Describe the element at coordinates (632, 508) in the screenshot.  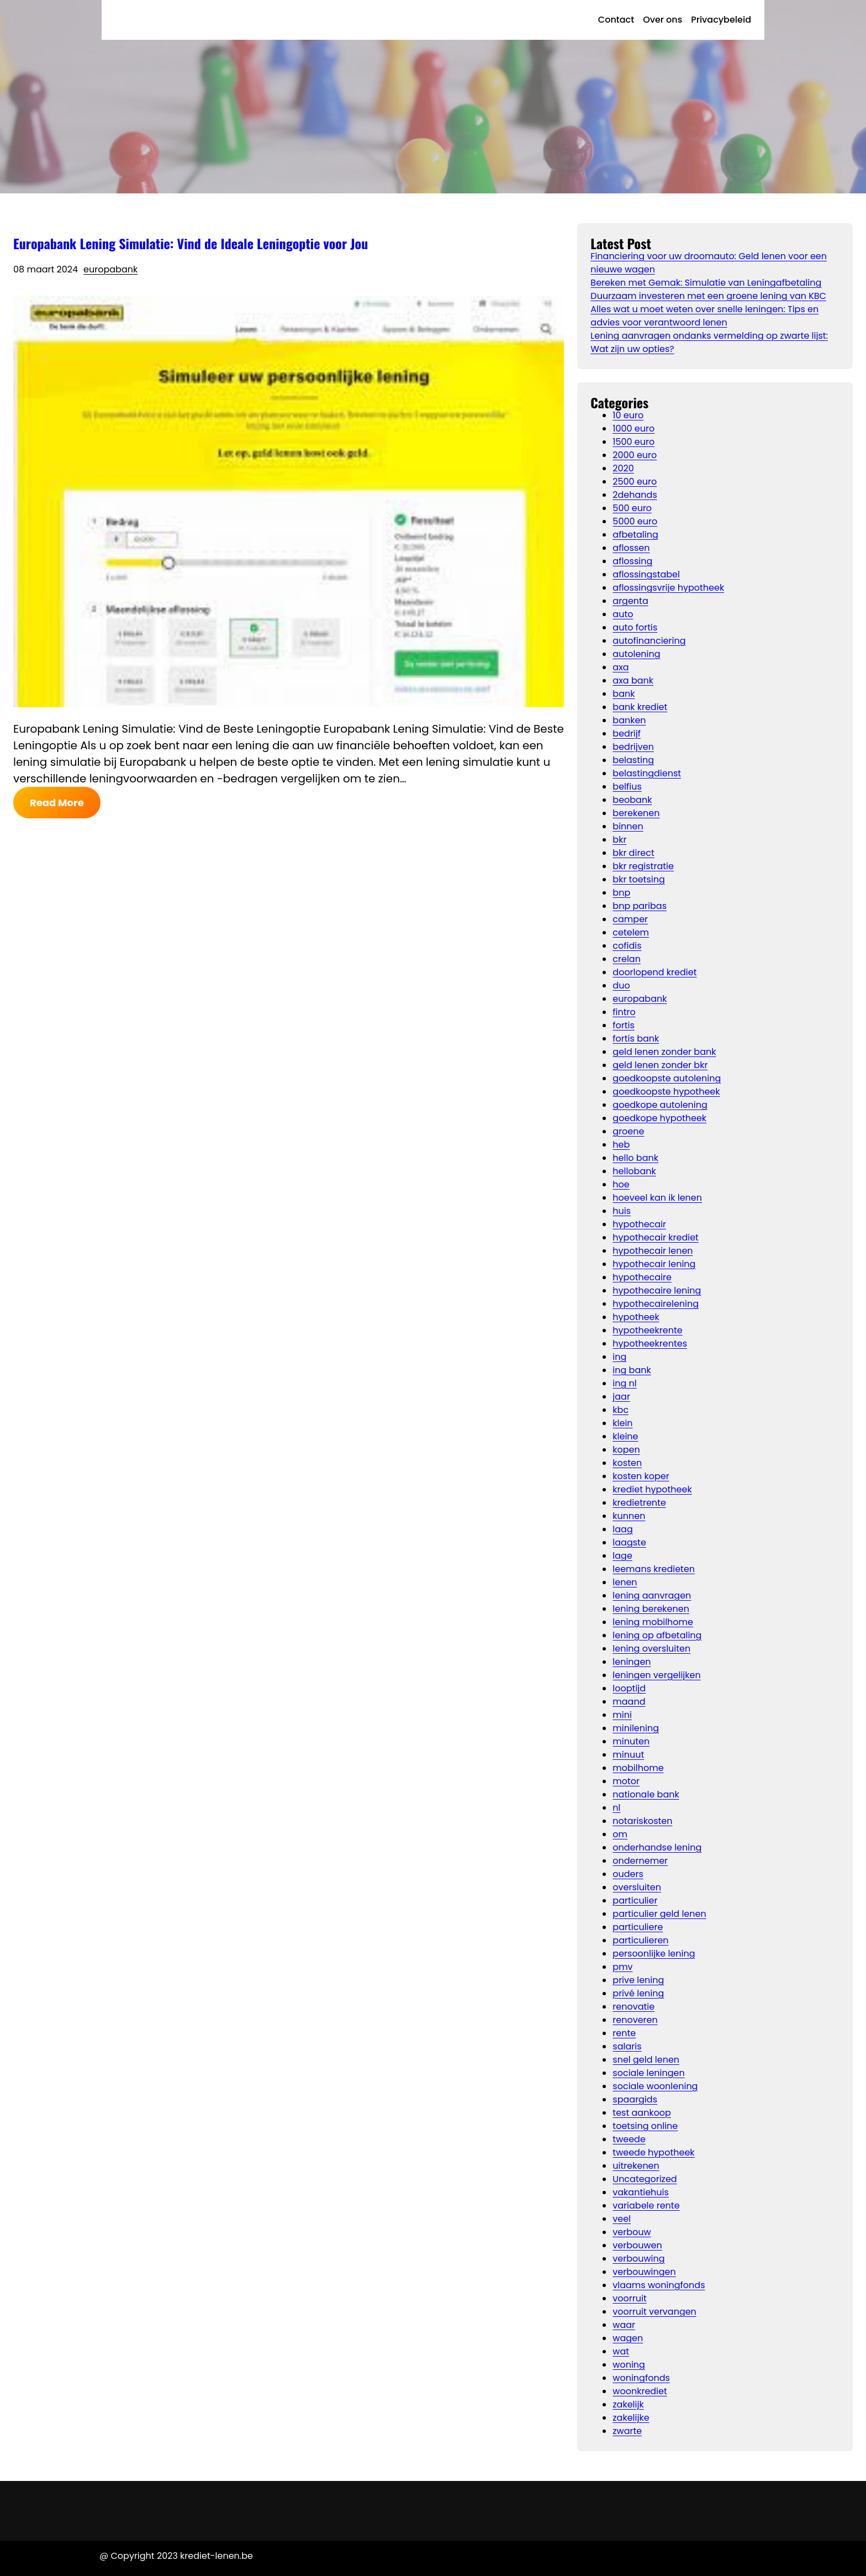
I see `500 euro` at that location.